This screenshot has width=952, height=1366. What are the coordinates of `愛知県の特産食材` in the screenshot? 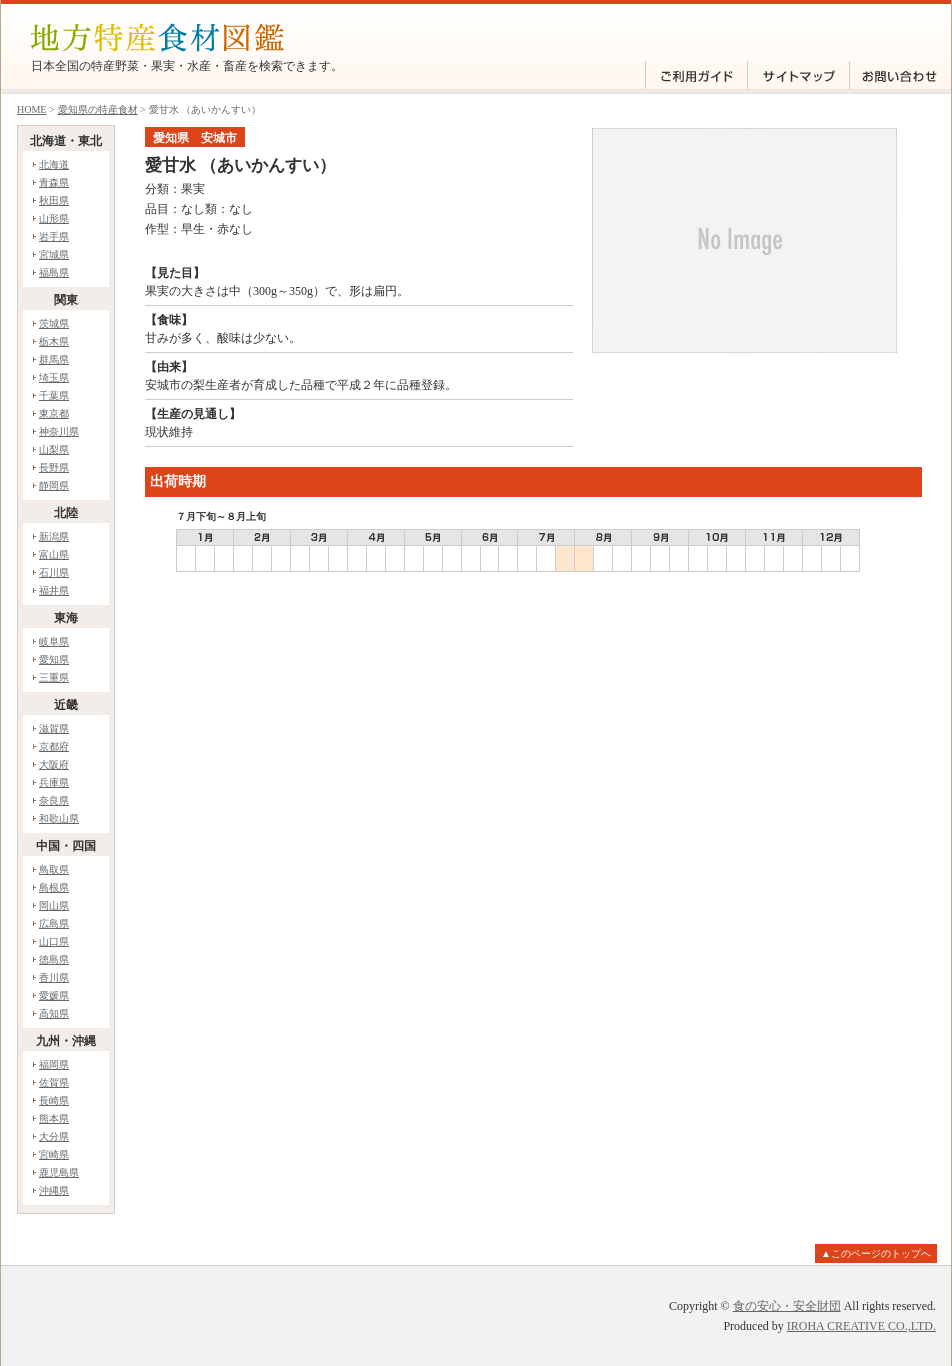 It's located at (98, 109).